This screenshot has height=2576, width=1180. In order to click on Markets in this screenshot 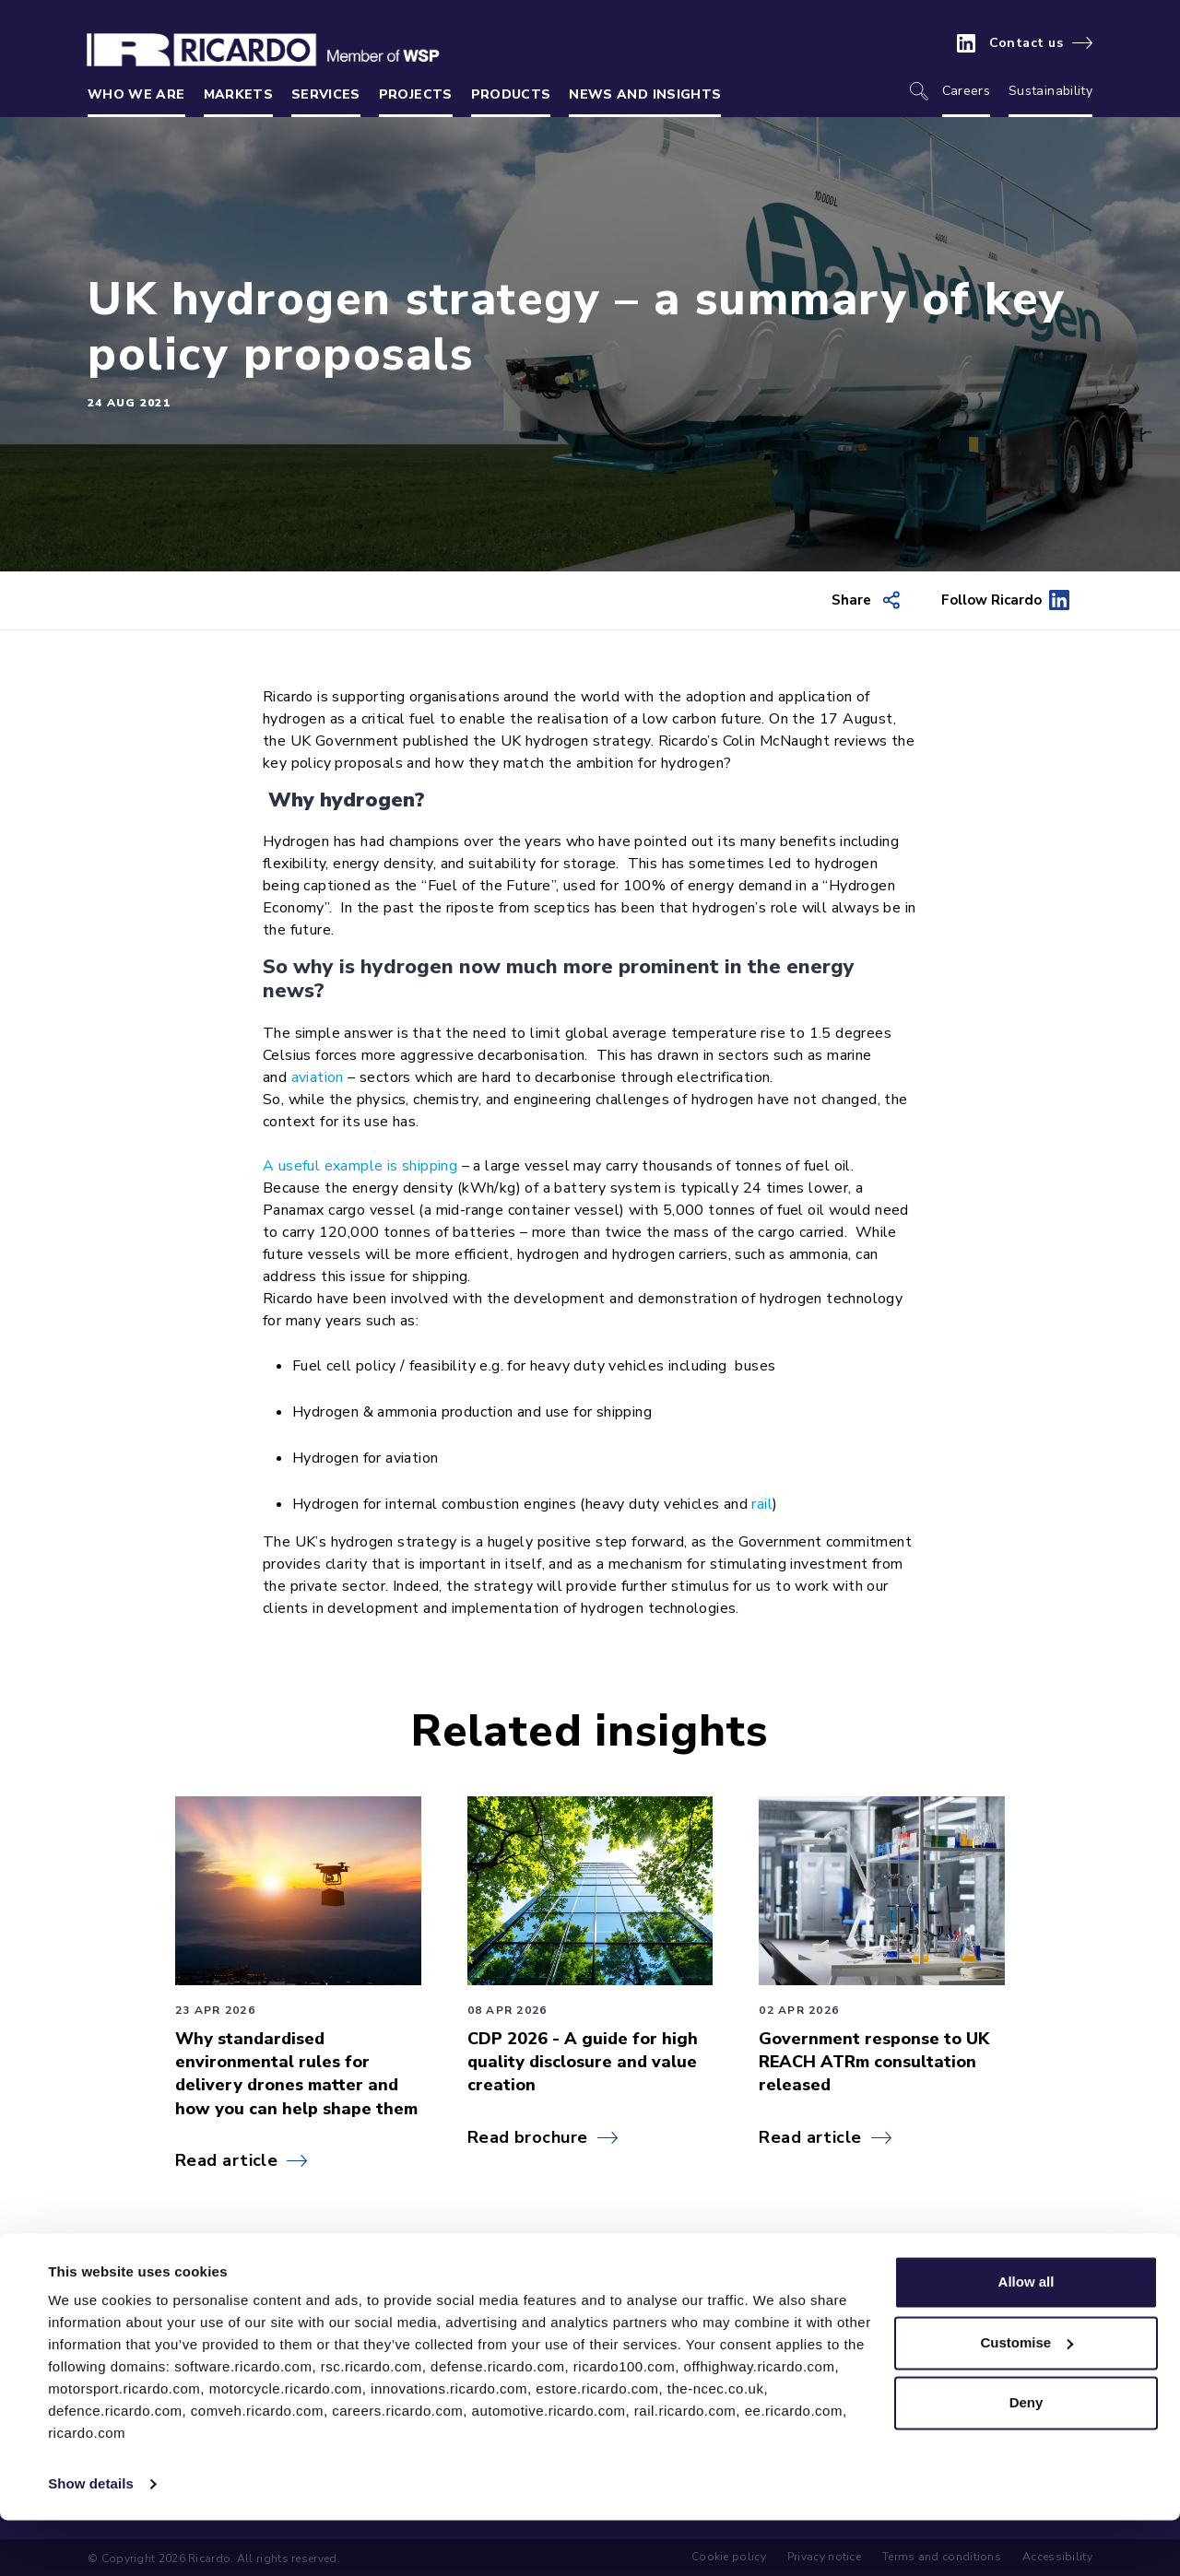, I will do `click(238, 94)`.